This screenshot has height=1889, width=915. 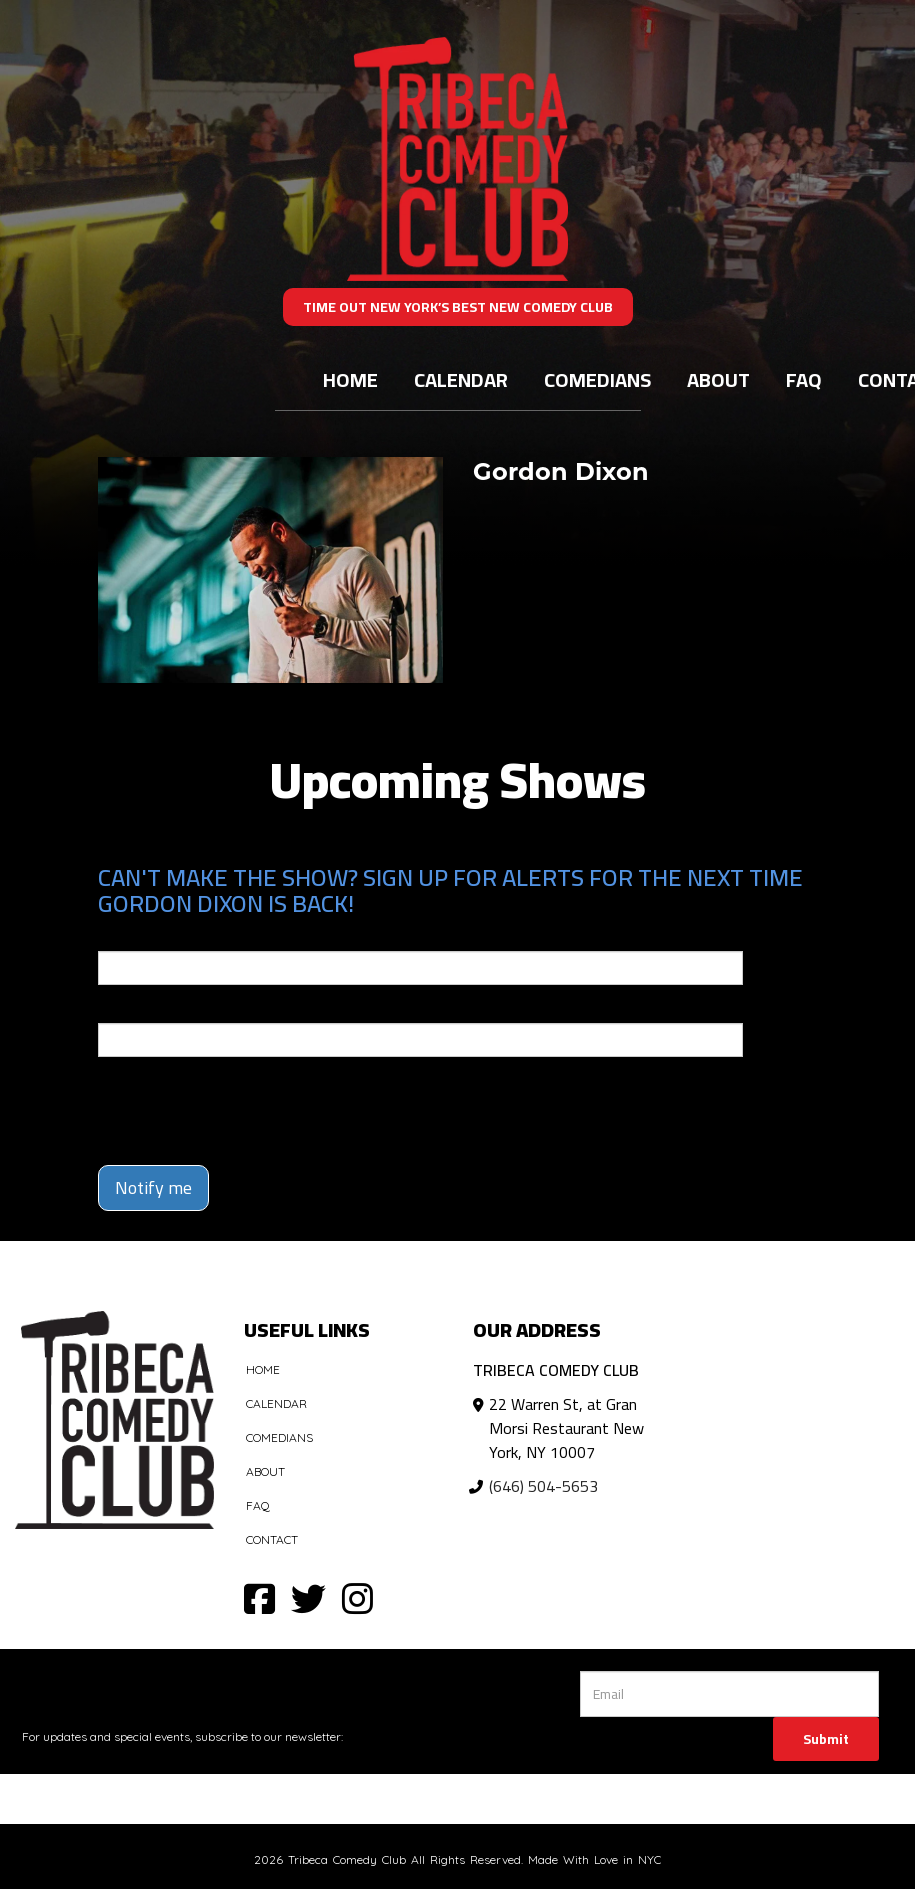 I want to click on Phone Number, so click(x=146, y=1009).